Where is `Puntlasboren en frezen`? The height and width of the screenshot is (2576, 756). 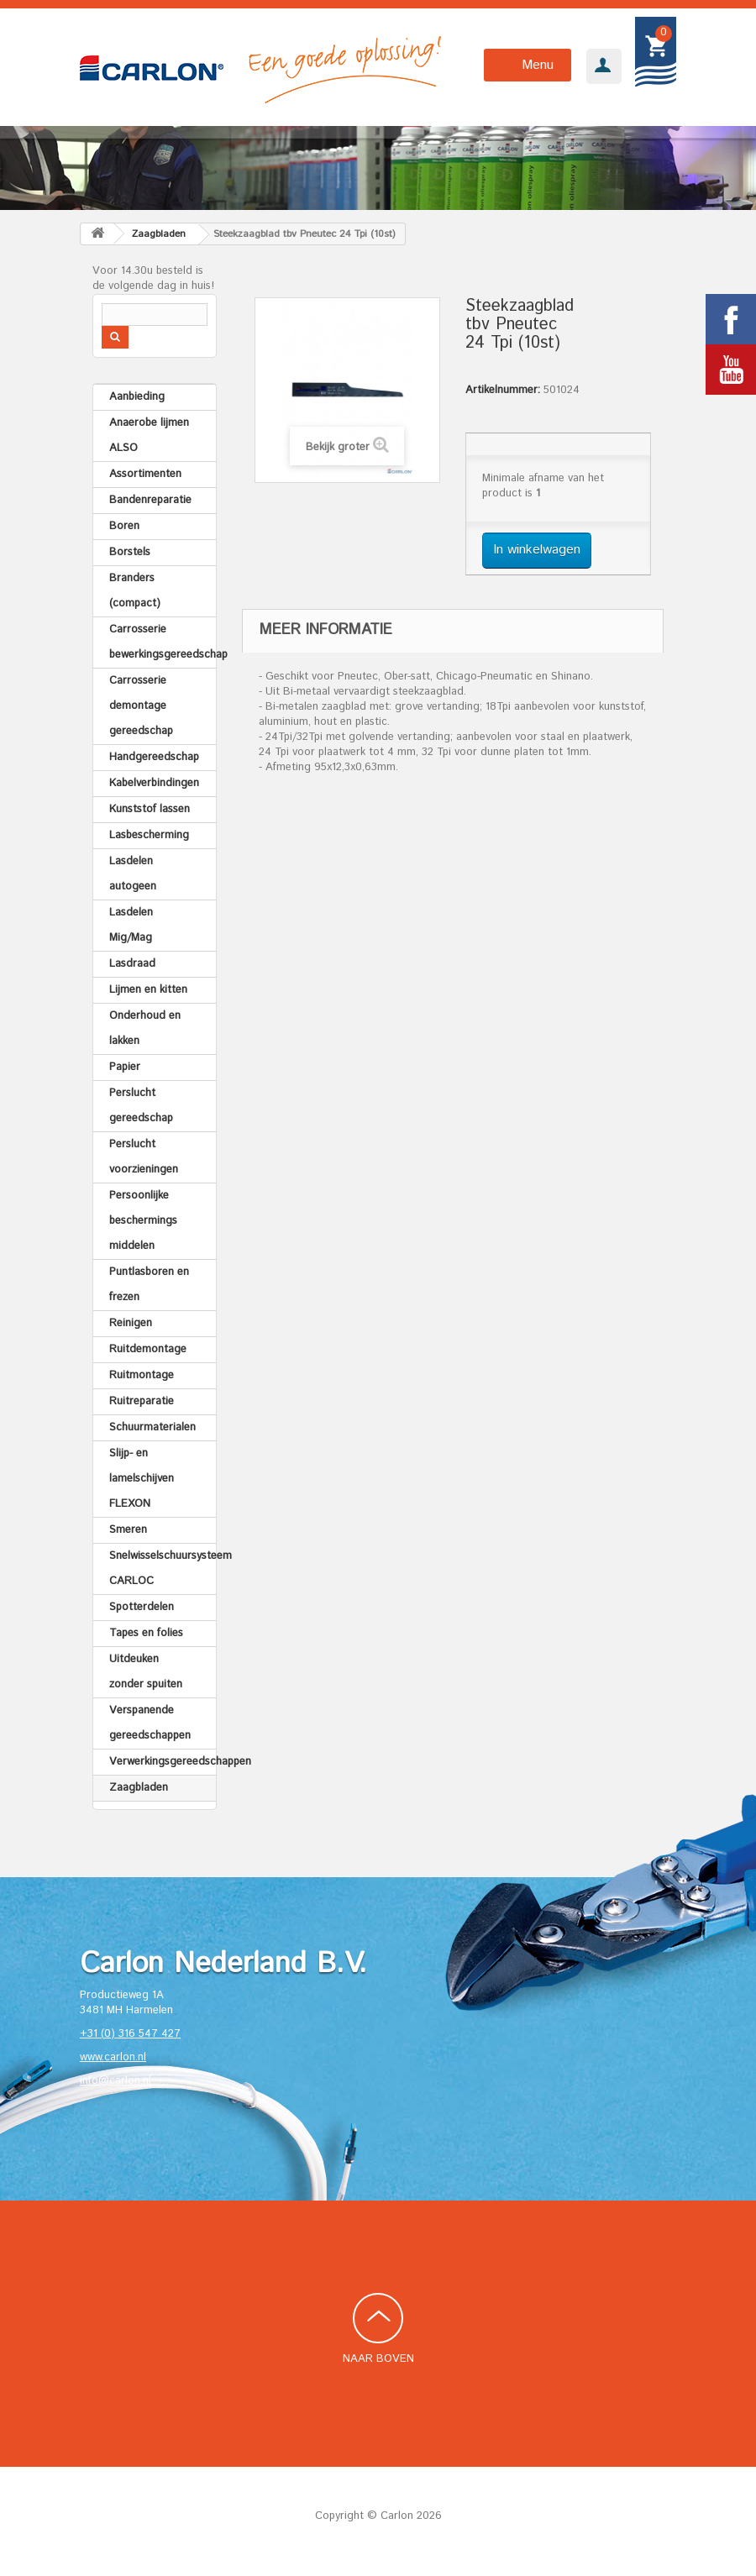 Puntlasboren en frezen is located at coordinates (149, 1284).